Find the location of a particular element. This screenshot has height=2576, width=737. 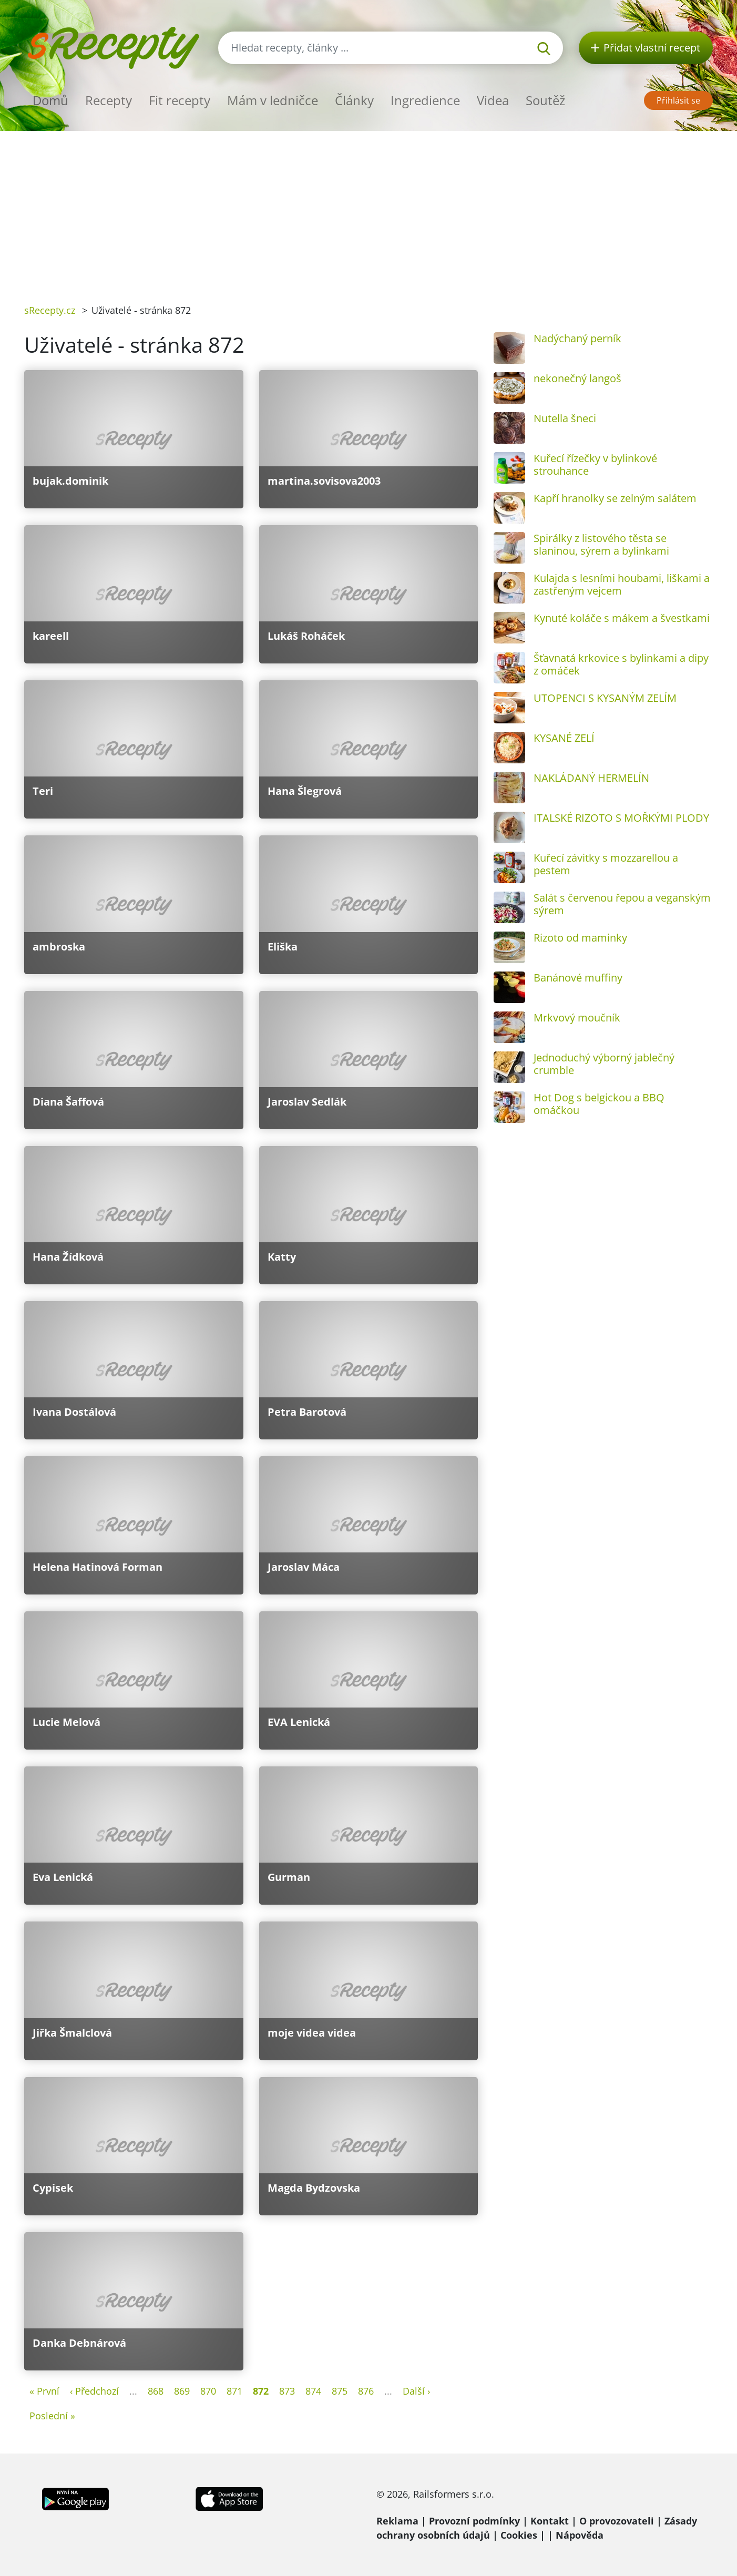

Provozní podmínky is located at coordinates (474, 2520).